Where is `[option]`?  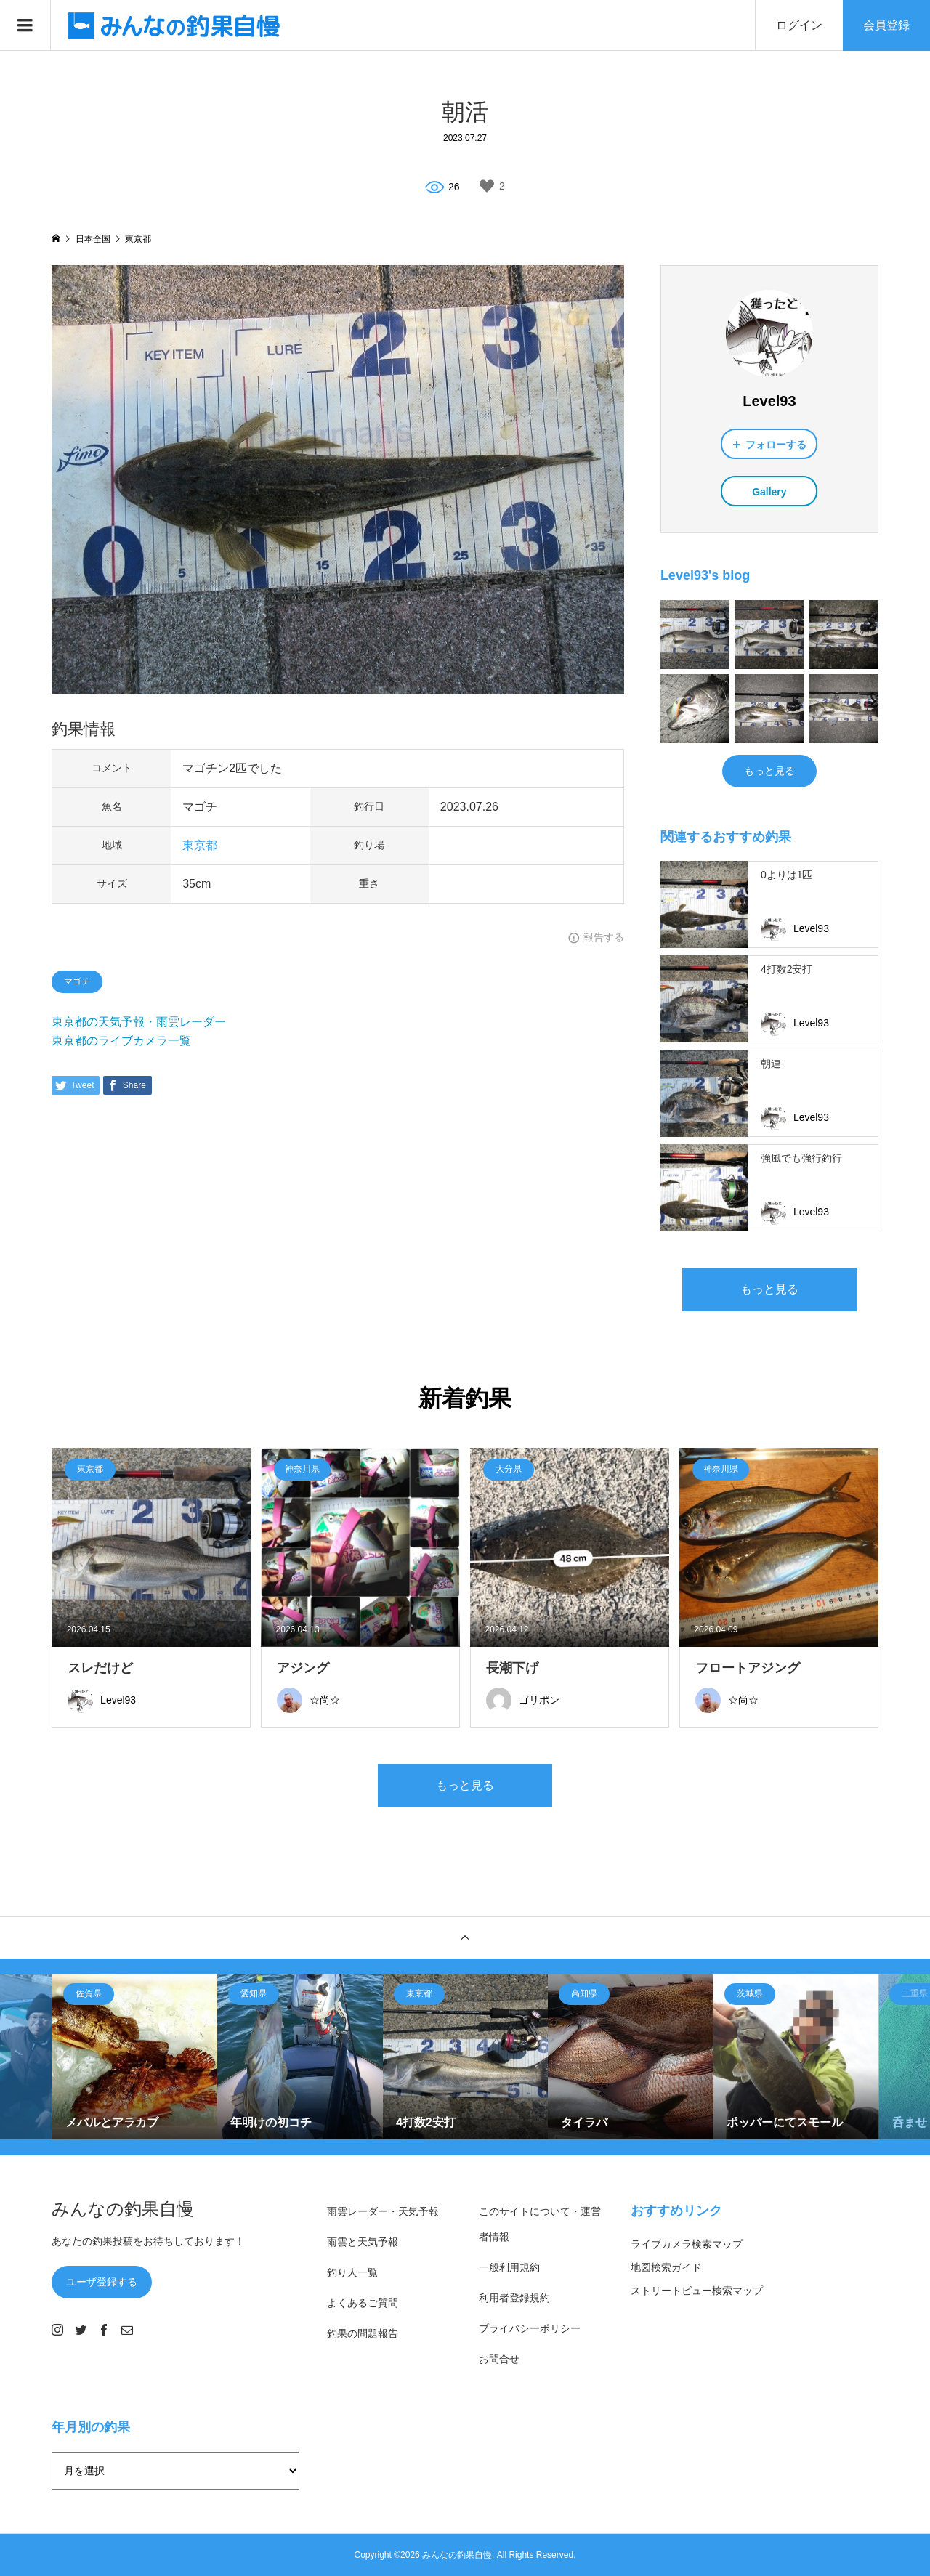 [option] is located at coordinates (135, 2057).